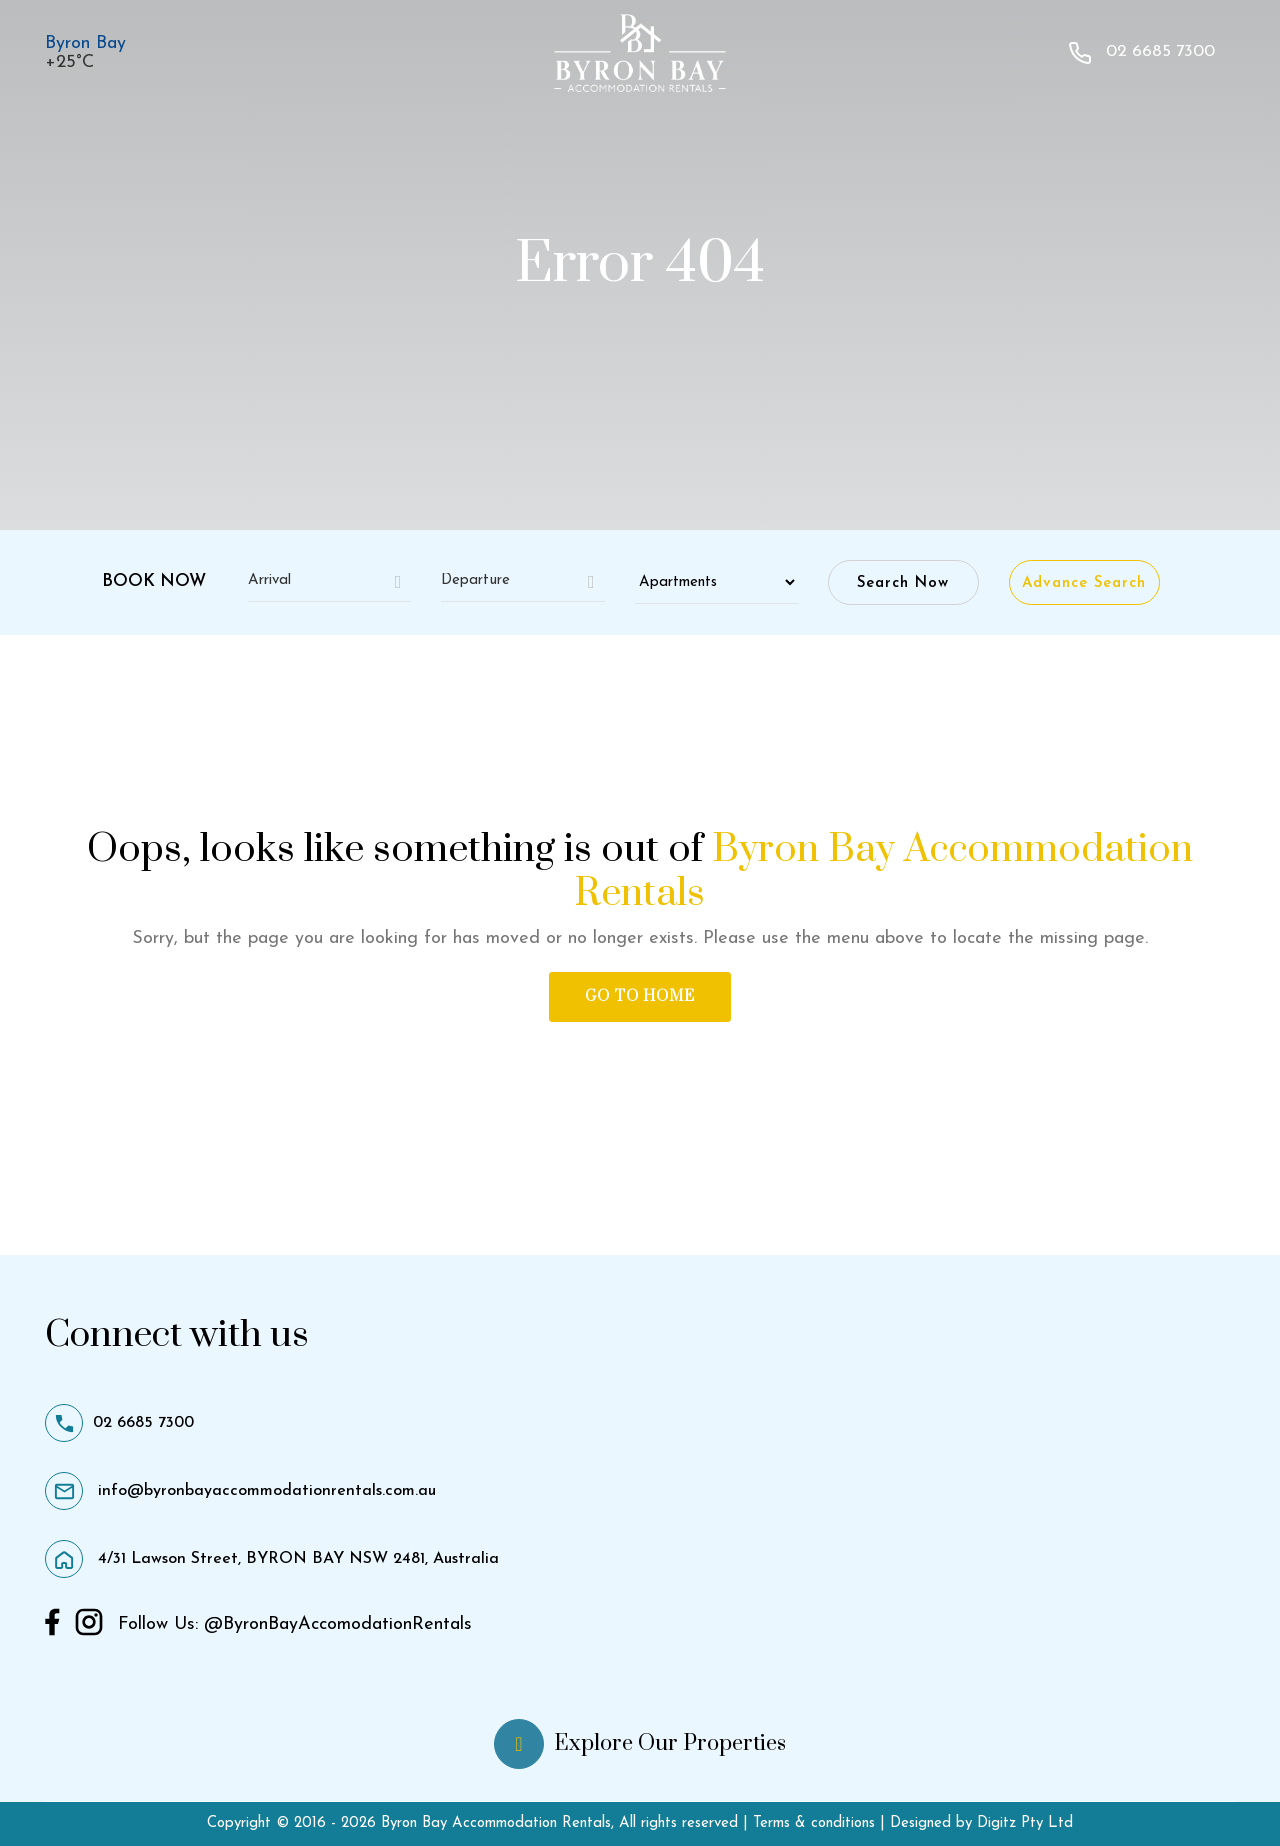 This screenshot has height=1846, width=1280. What do you see at coordinates (816, 1823) in the screenshot?
I see `Terms & conditions` at bounding box center [816, 1823].